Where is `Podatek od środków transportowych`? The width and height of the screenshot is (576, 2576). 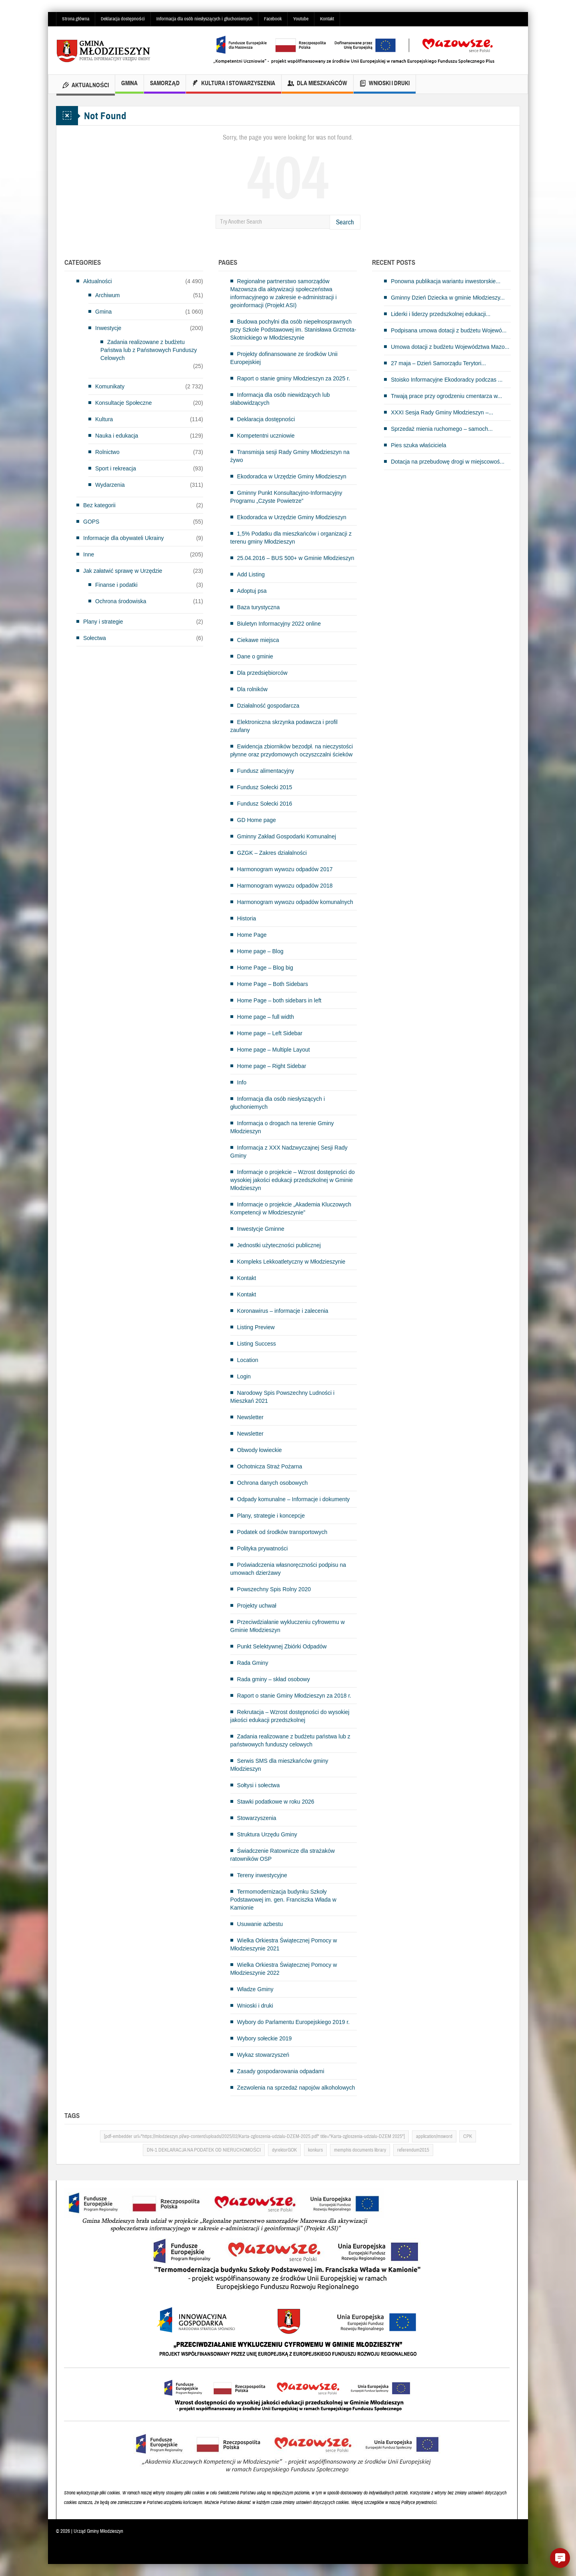 Podatek od środków transportowych is located at coordinates (282, 1532).